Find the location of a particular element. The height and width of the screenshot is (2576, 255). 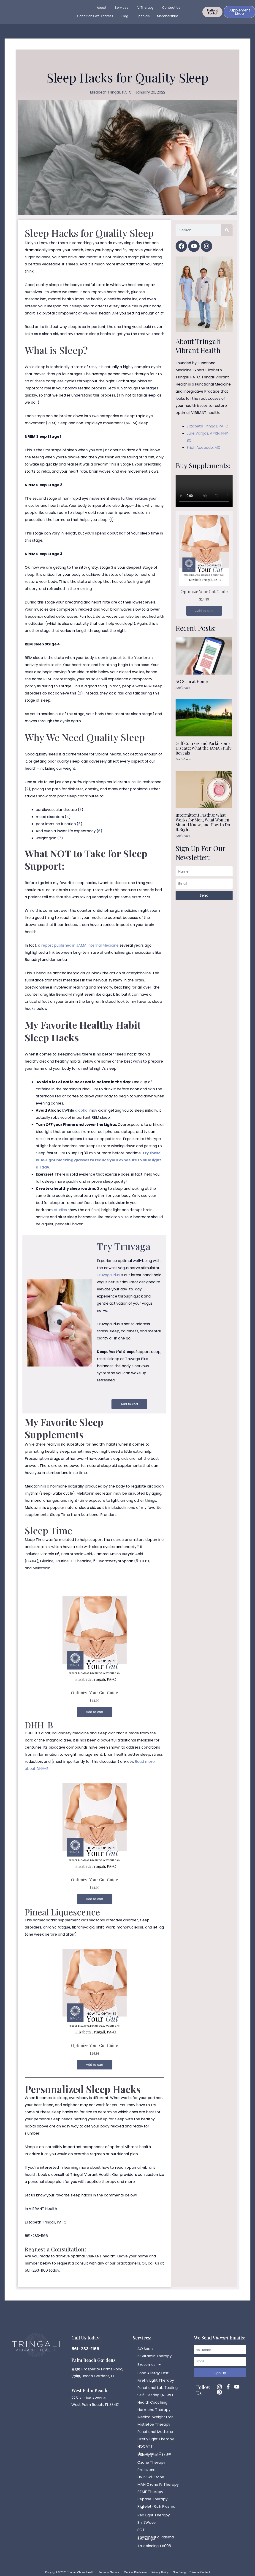

PEMF Therapy is located at coordinates (150, 2491).